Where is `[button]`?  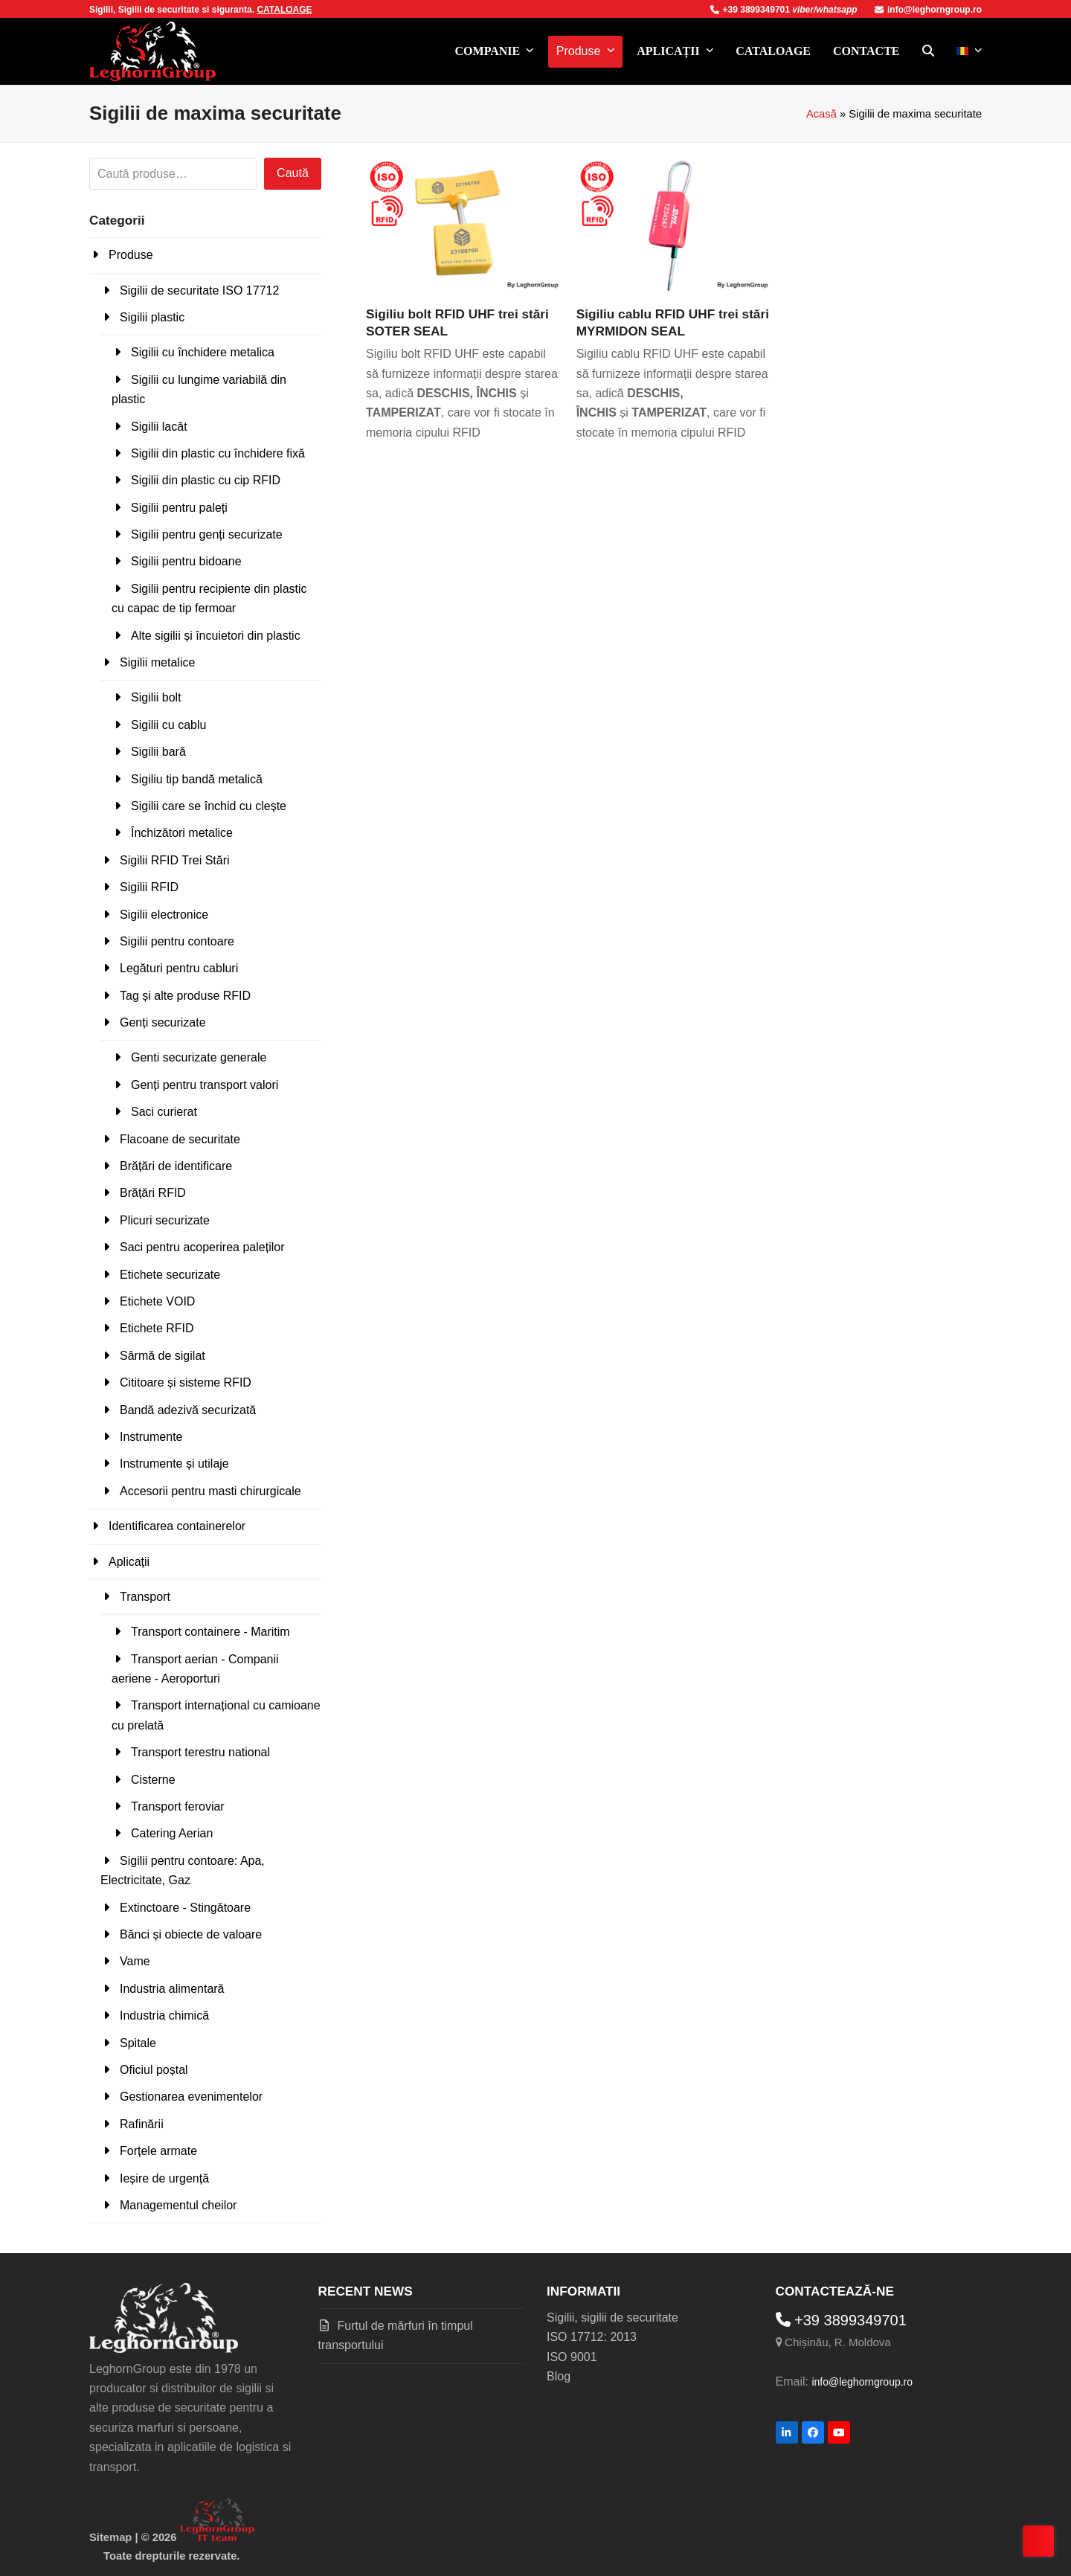
[button] is located at coordinates (928, 51).